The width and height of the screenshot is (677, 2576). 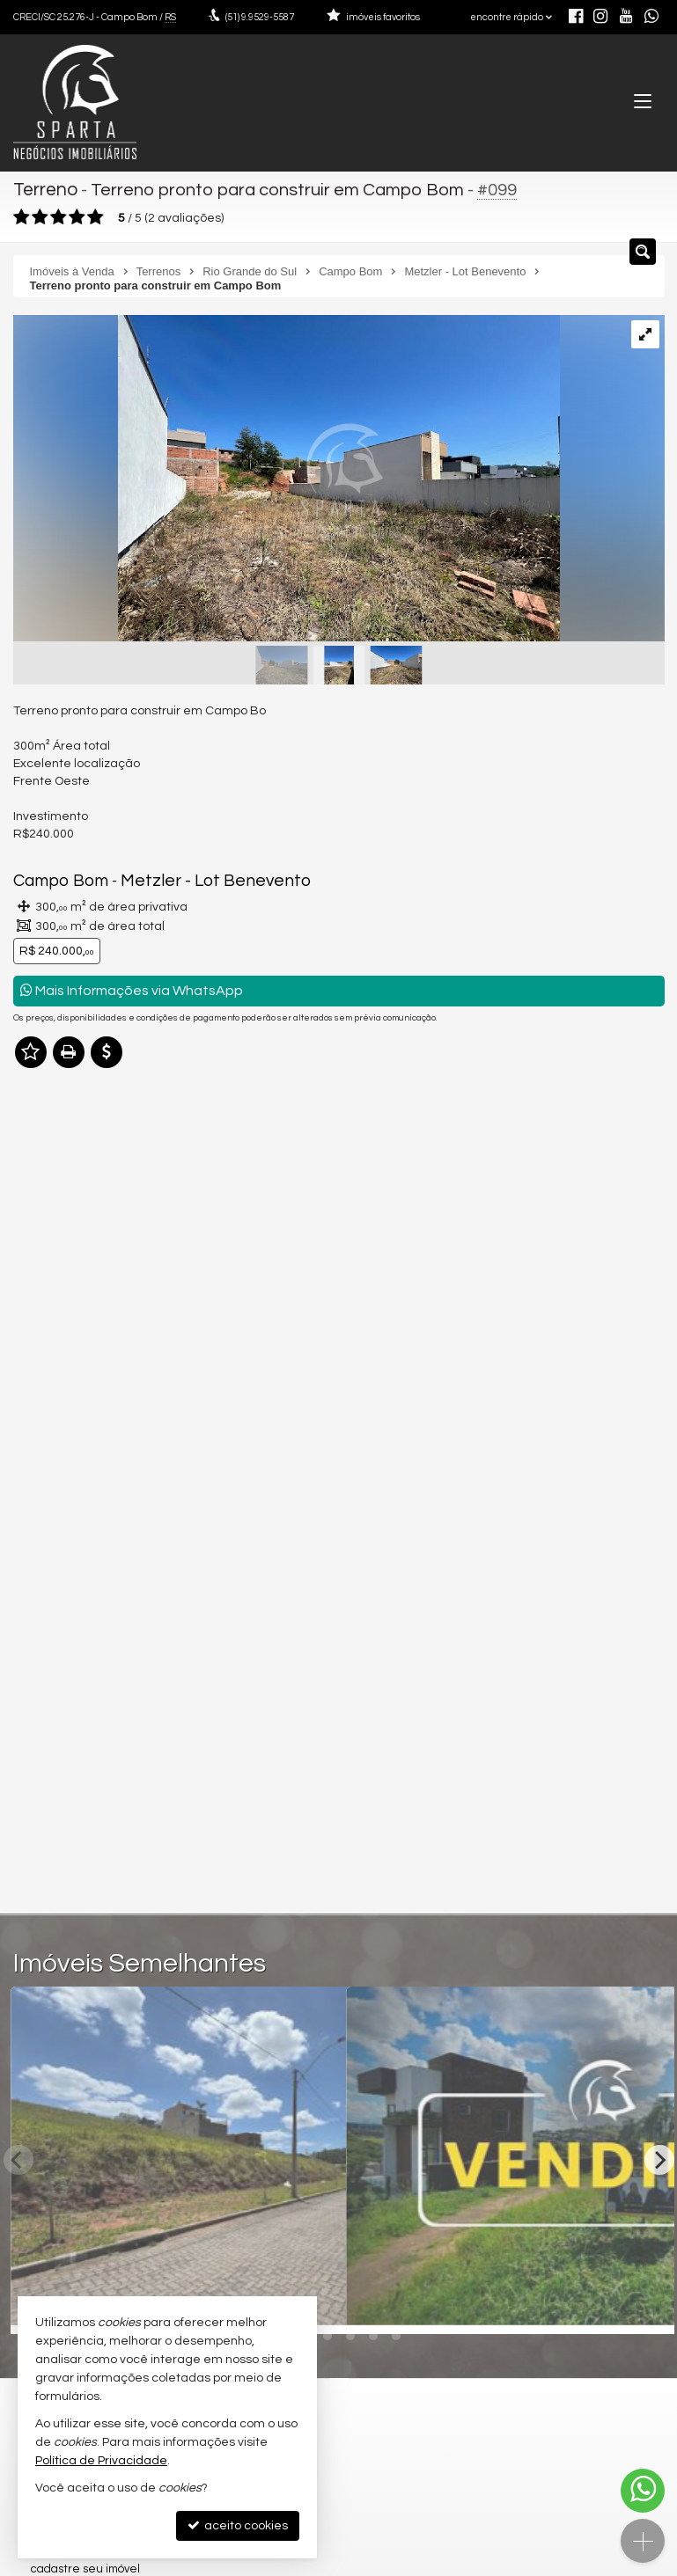 I want to click on Campo Bom, so click(x=56, y=879).